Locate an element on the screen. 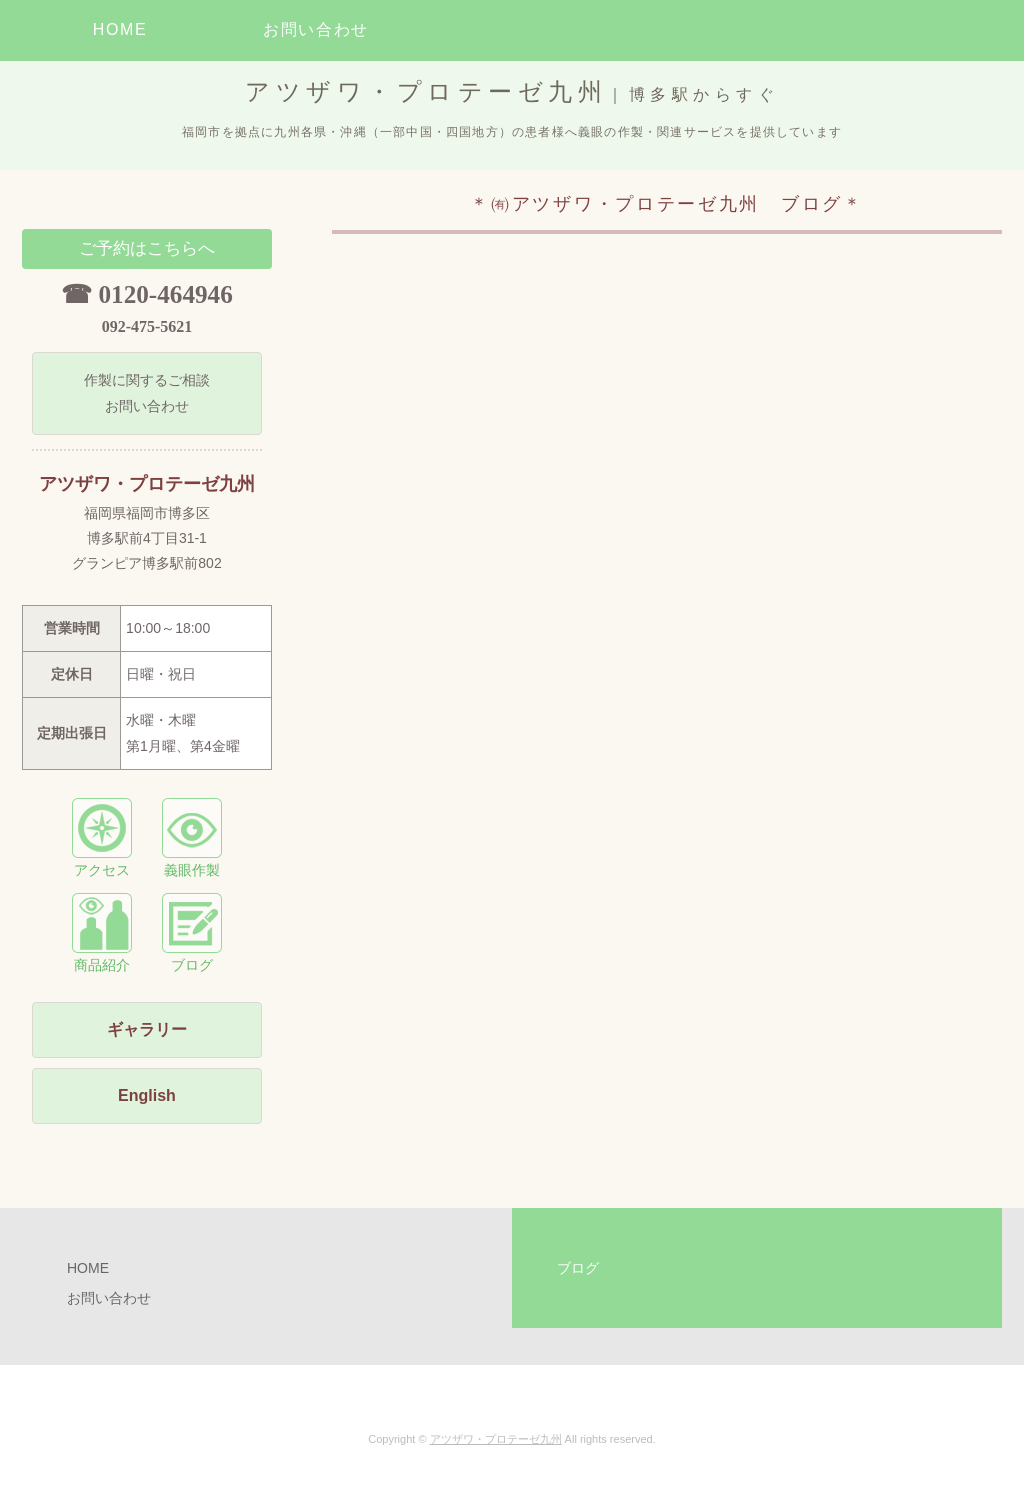 The image size is (1024, 1505). ブログ is located at coordinates (192, 933).